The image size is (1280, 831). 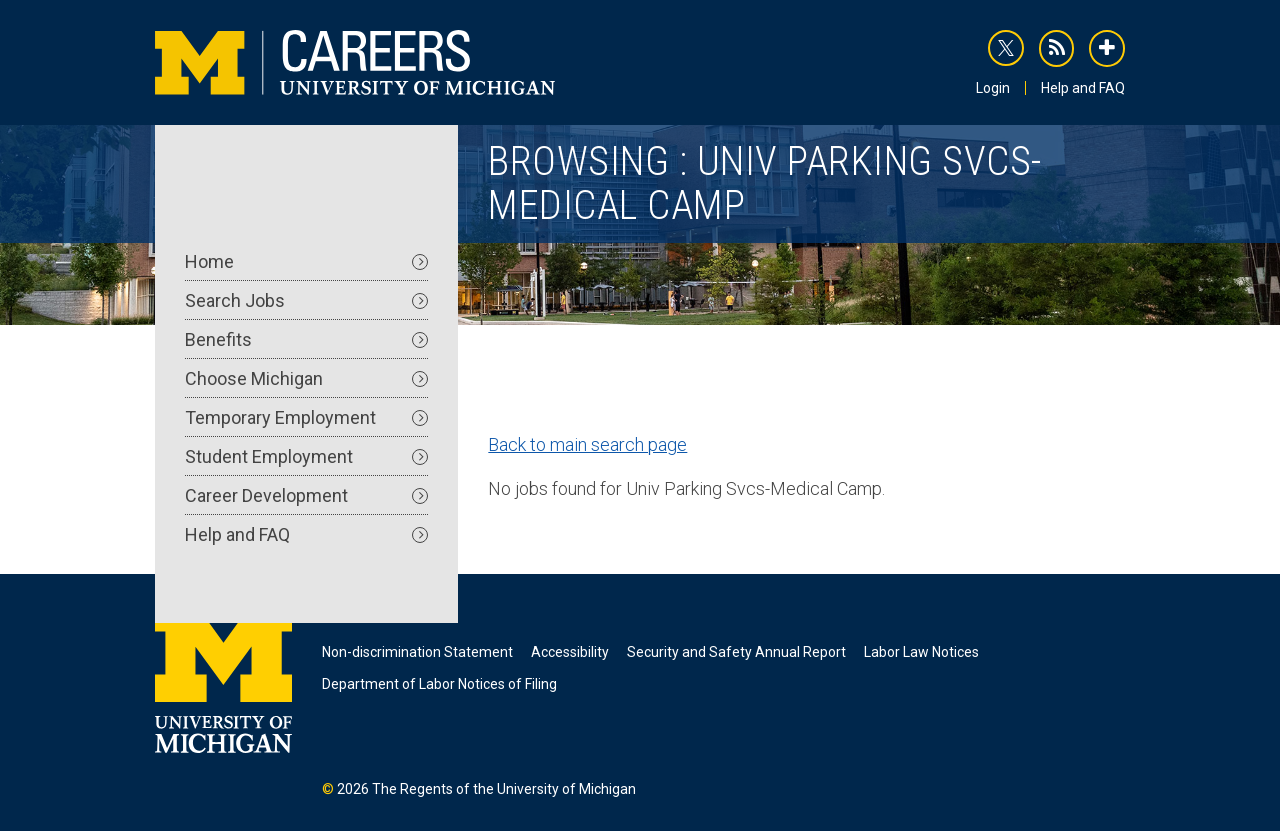 I want to click on Home, so click(x=306, y=261).